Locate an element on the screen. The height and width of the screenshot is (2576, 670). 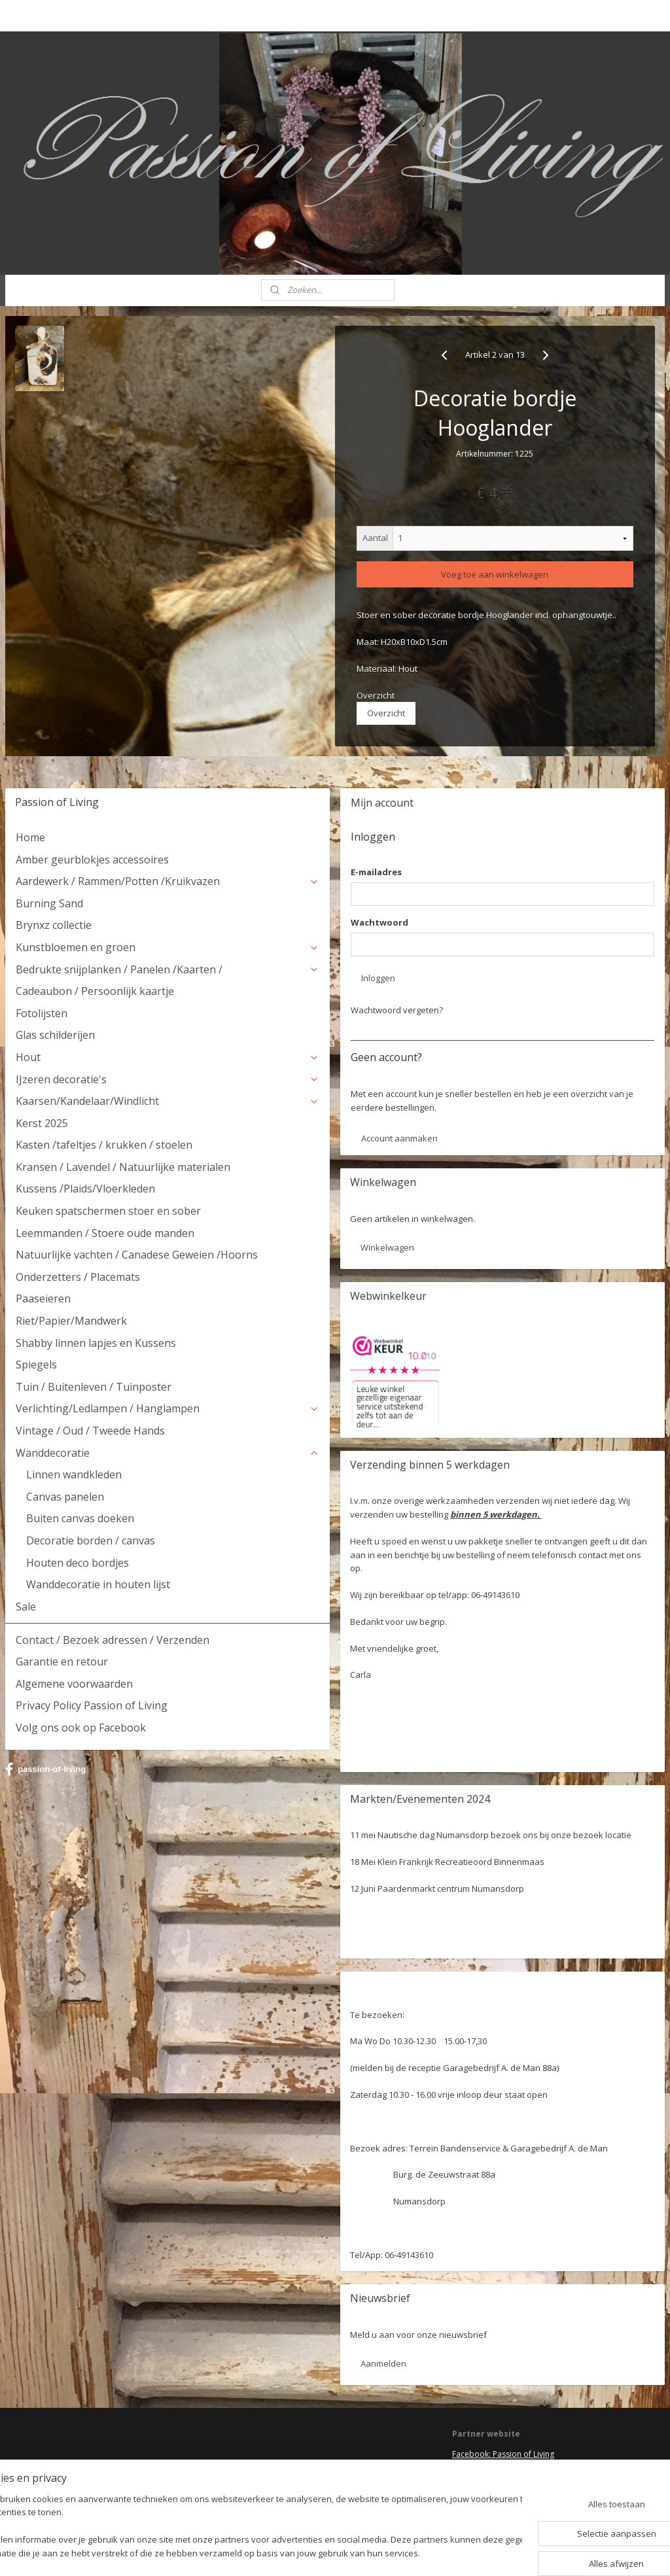
Hout is located at coordinates (167, 1057).